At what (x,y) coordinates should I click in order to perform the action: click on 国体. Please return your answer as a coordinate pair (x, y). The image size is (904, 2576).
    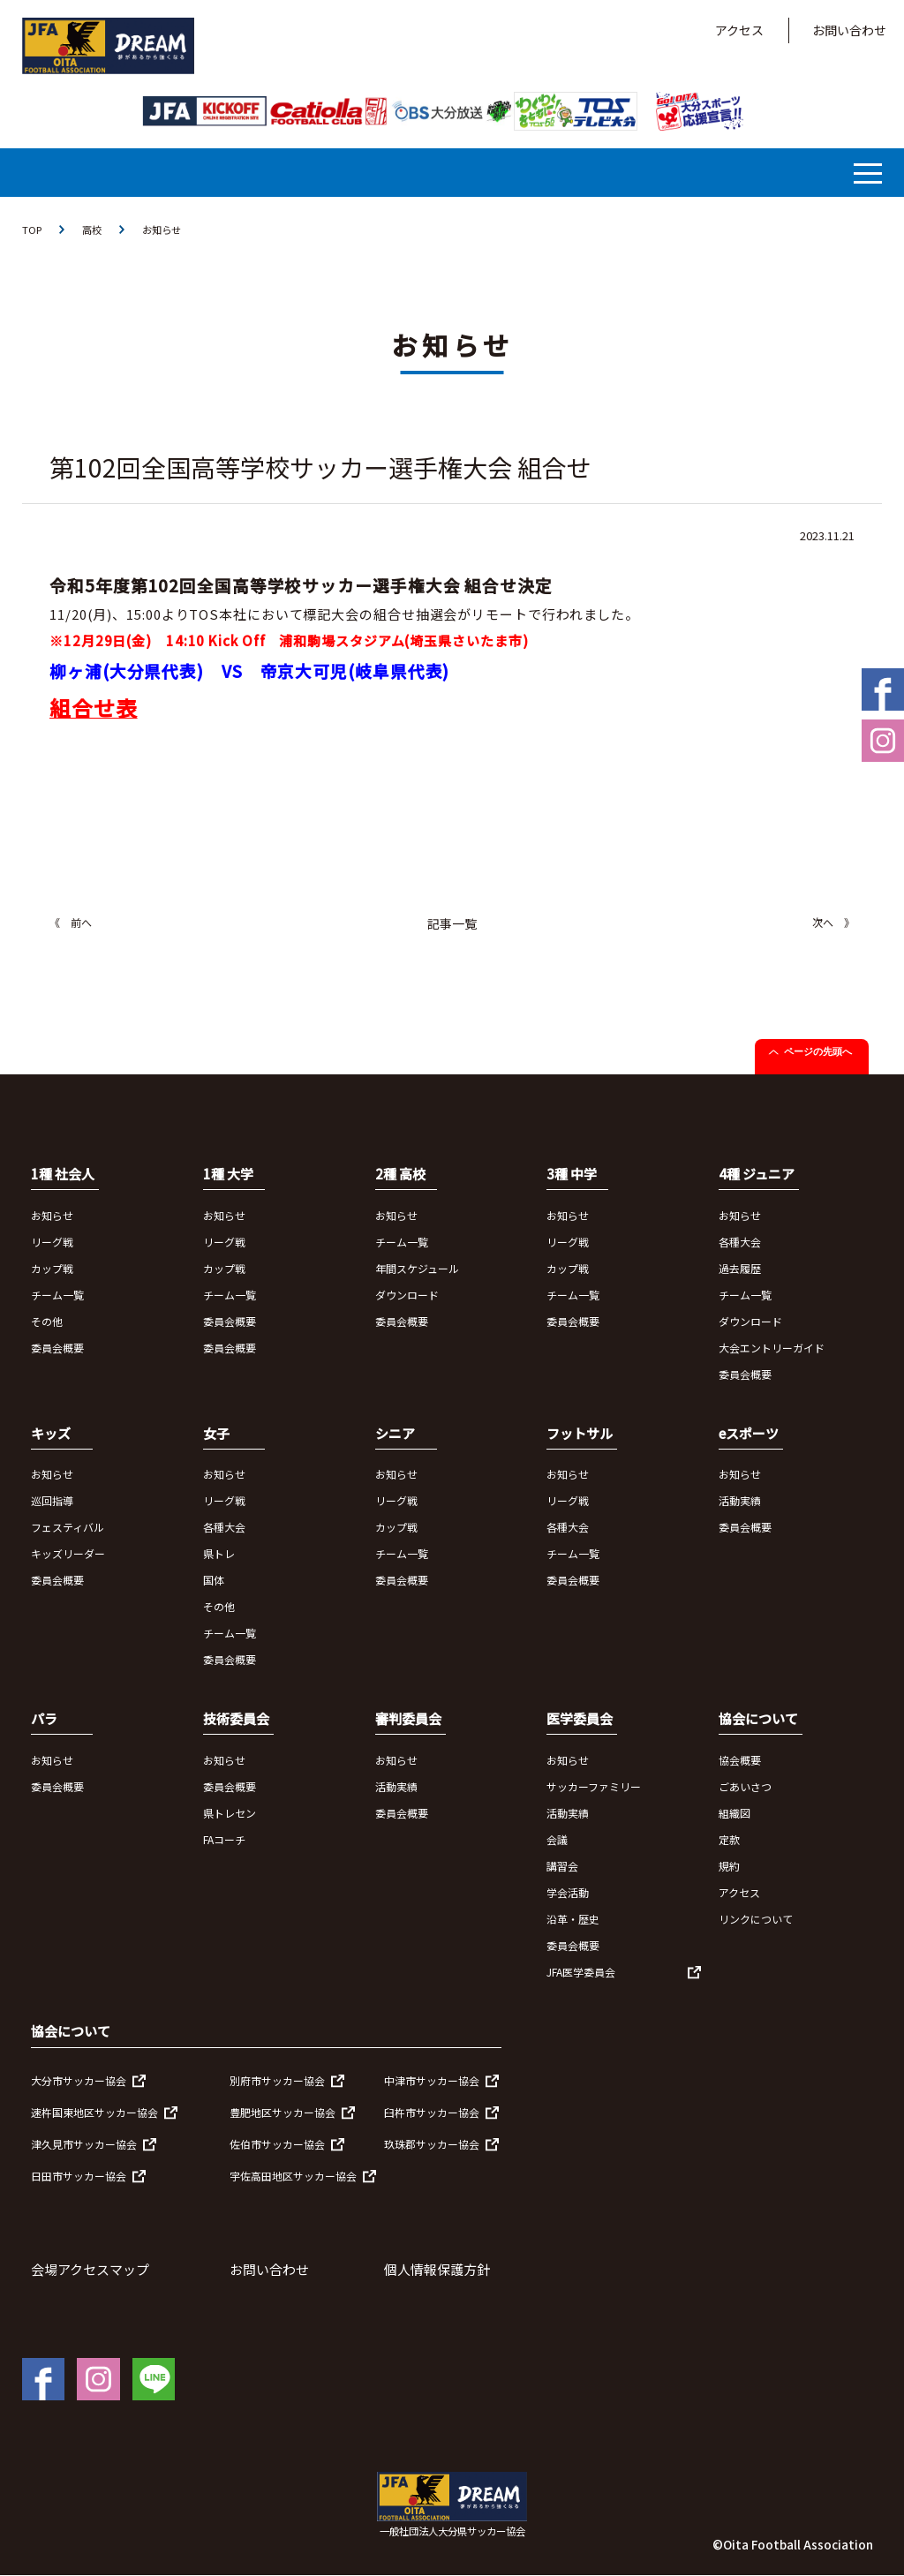
    Looking at the image, I should click on (213, 1580).